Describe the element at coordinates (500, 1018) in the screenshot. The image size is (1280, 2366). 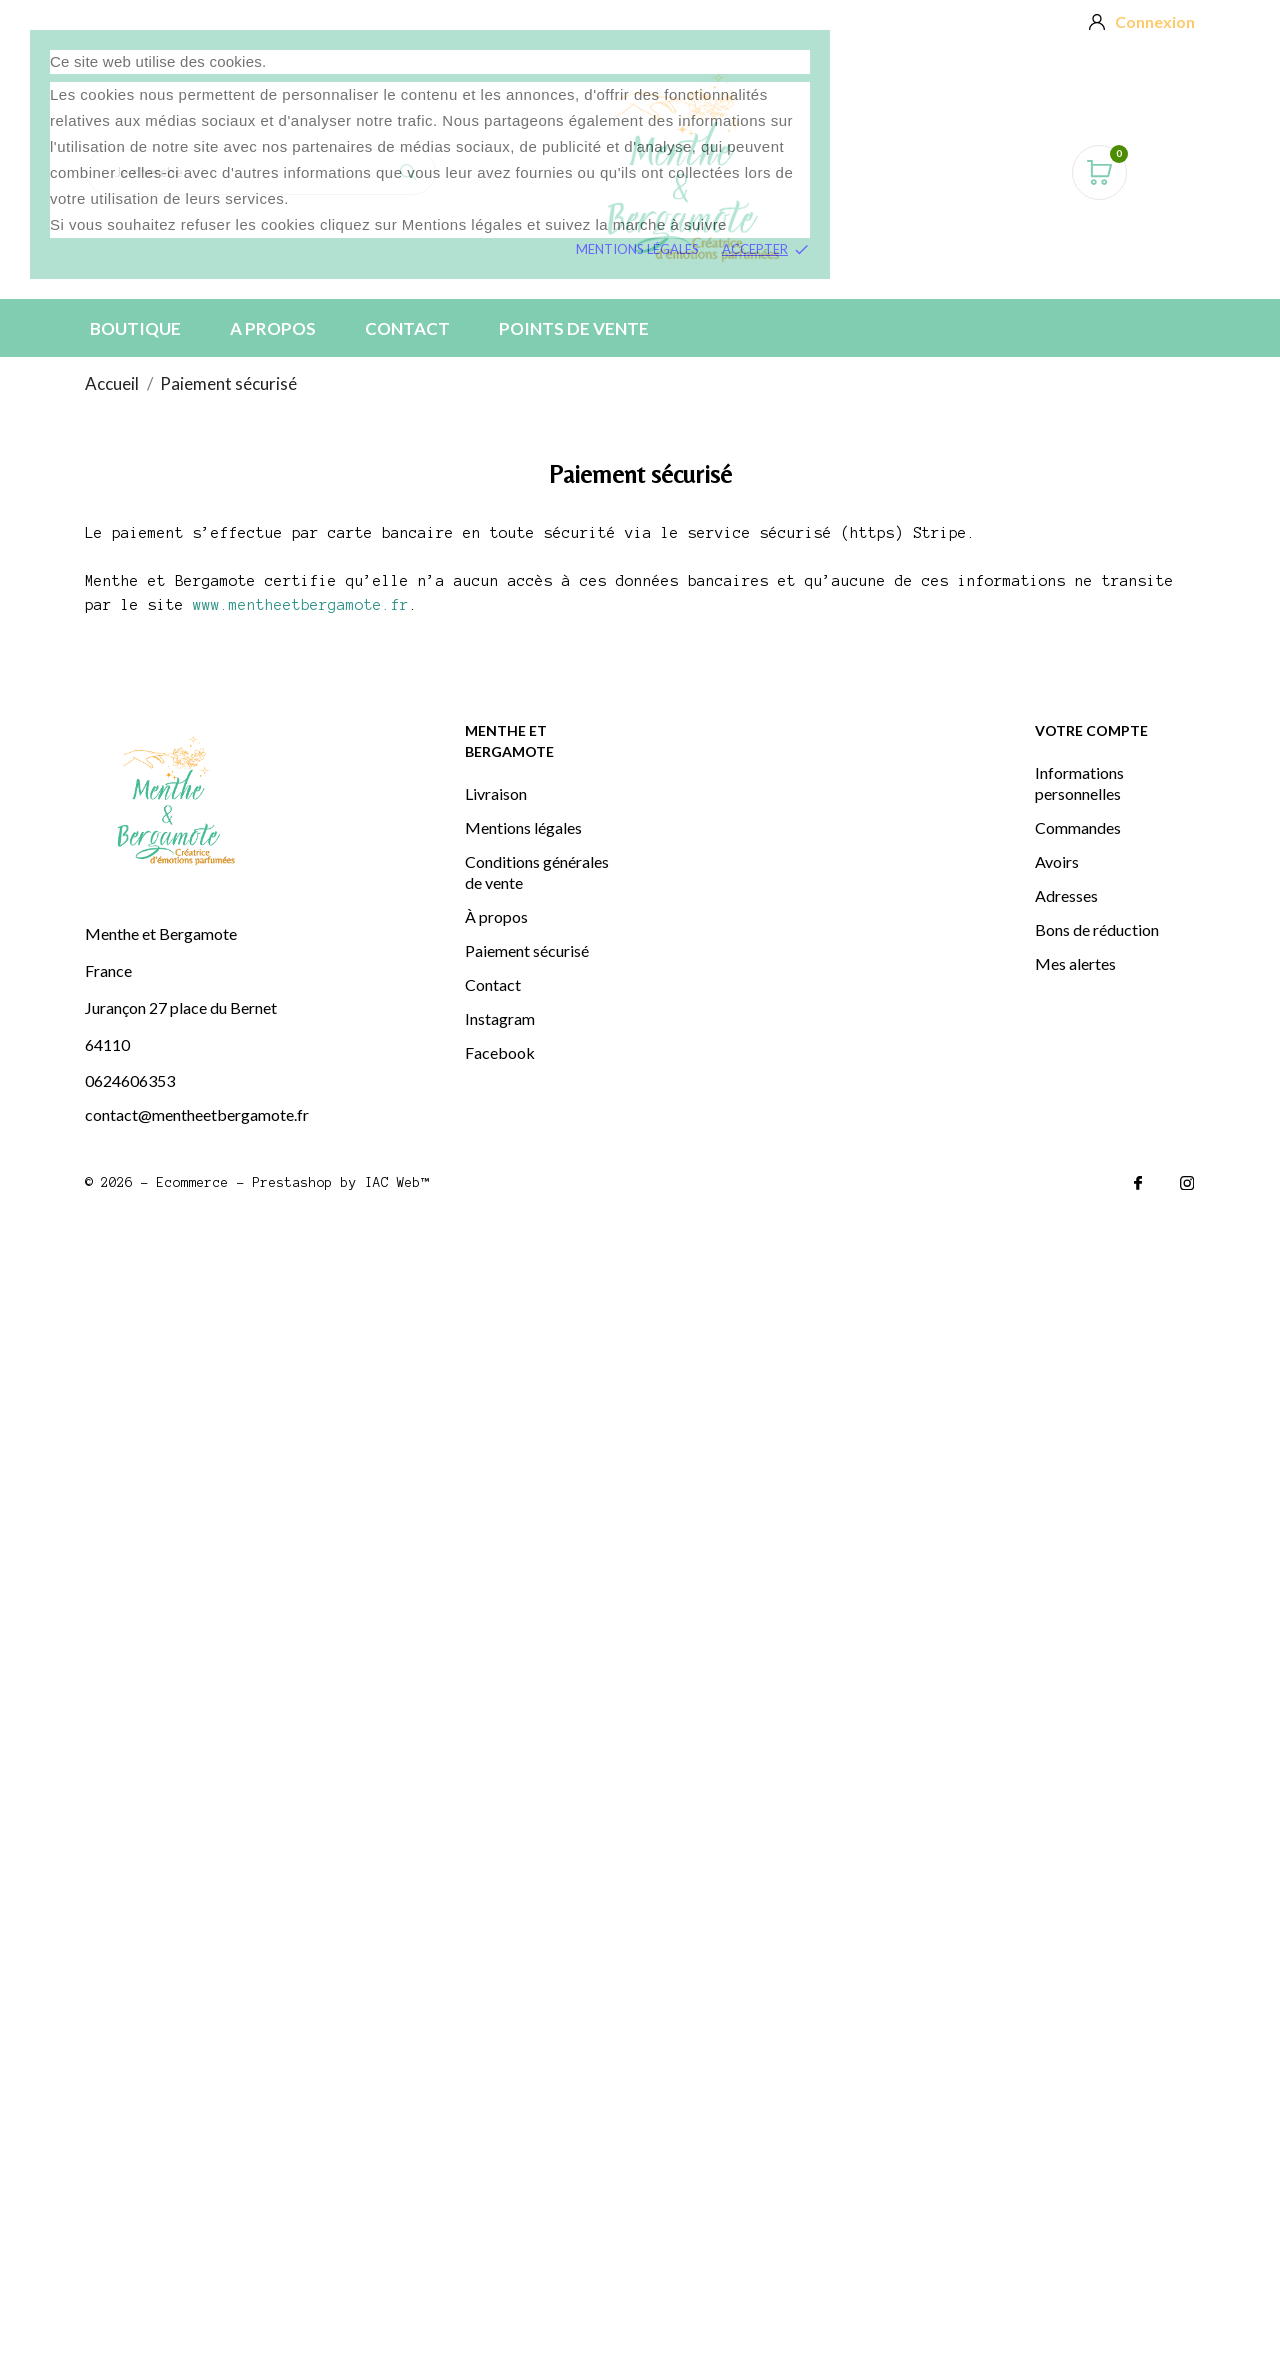
I see `Instagram` at that location.